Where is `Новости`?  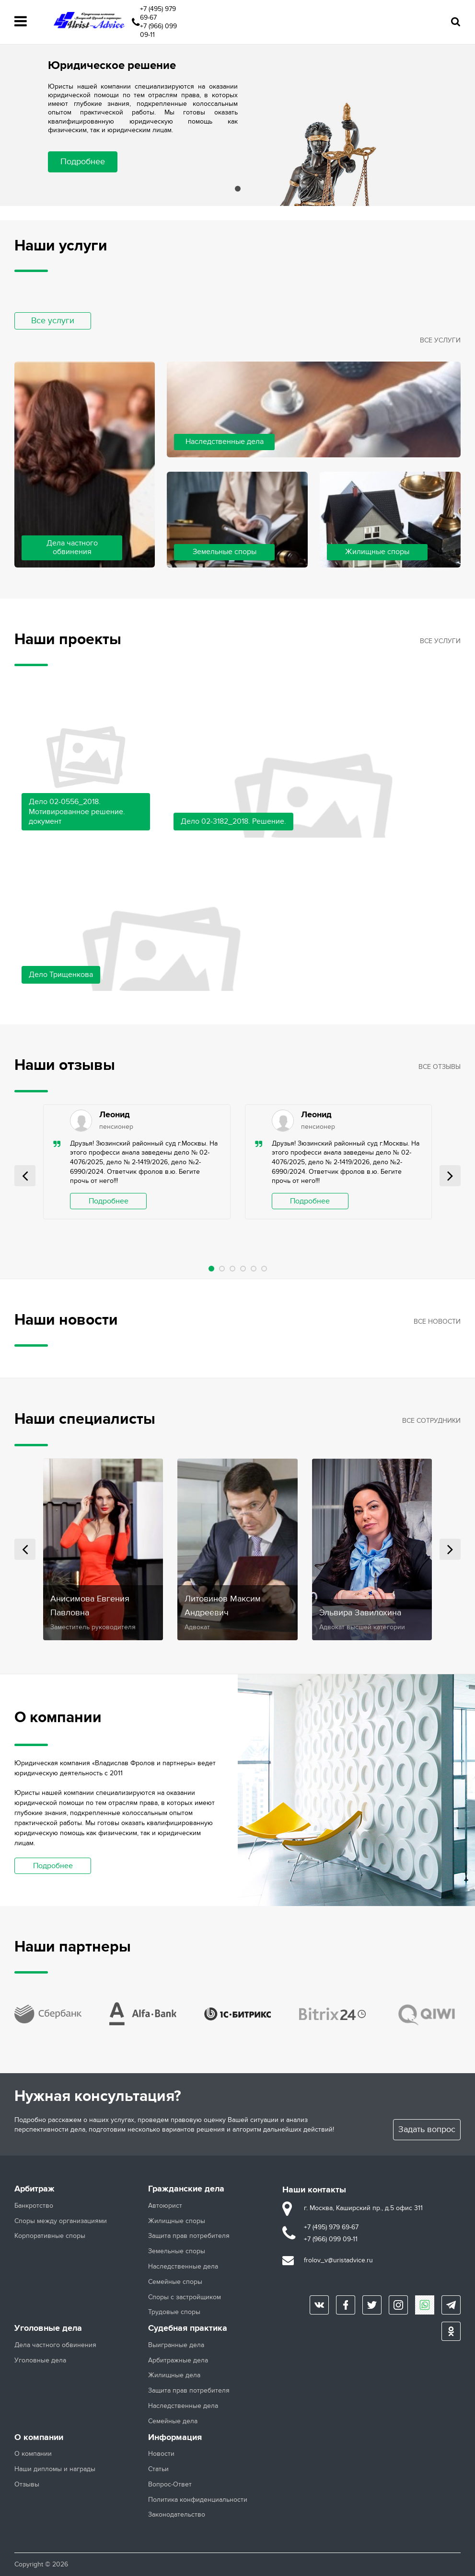
Новости is located at coordinates (161, 2454).